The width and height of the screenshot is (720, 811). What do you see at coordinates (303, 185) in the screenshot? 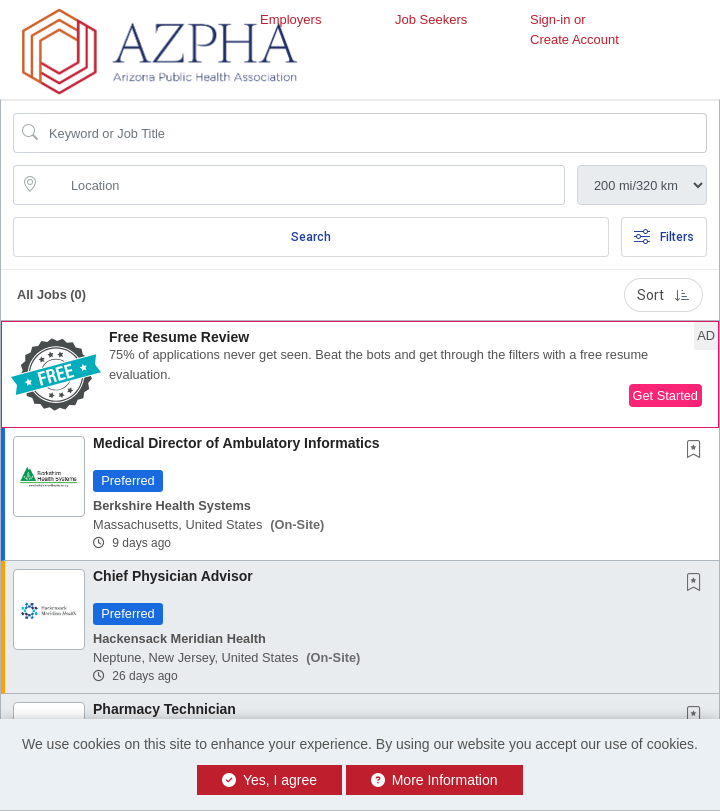
I see `[location search input]` at bounding box center [303, 185].